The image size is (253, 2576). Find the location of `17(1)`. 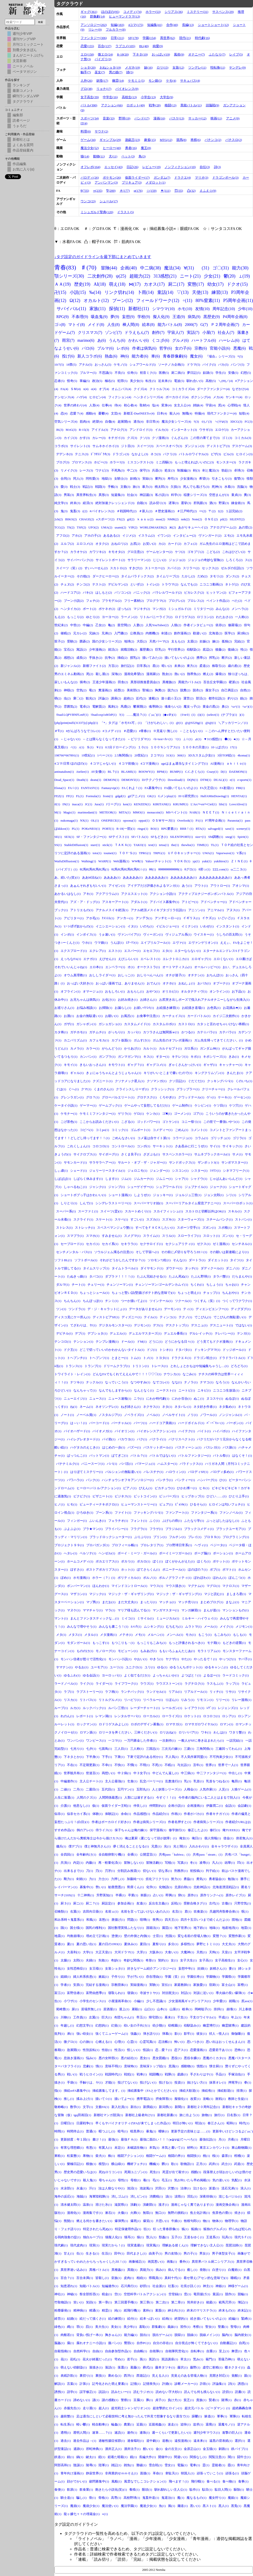

17(1) is located at coordinates (233, 747).